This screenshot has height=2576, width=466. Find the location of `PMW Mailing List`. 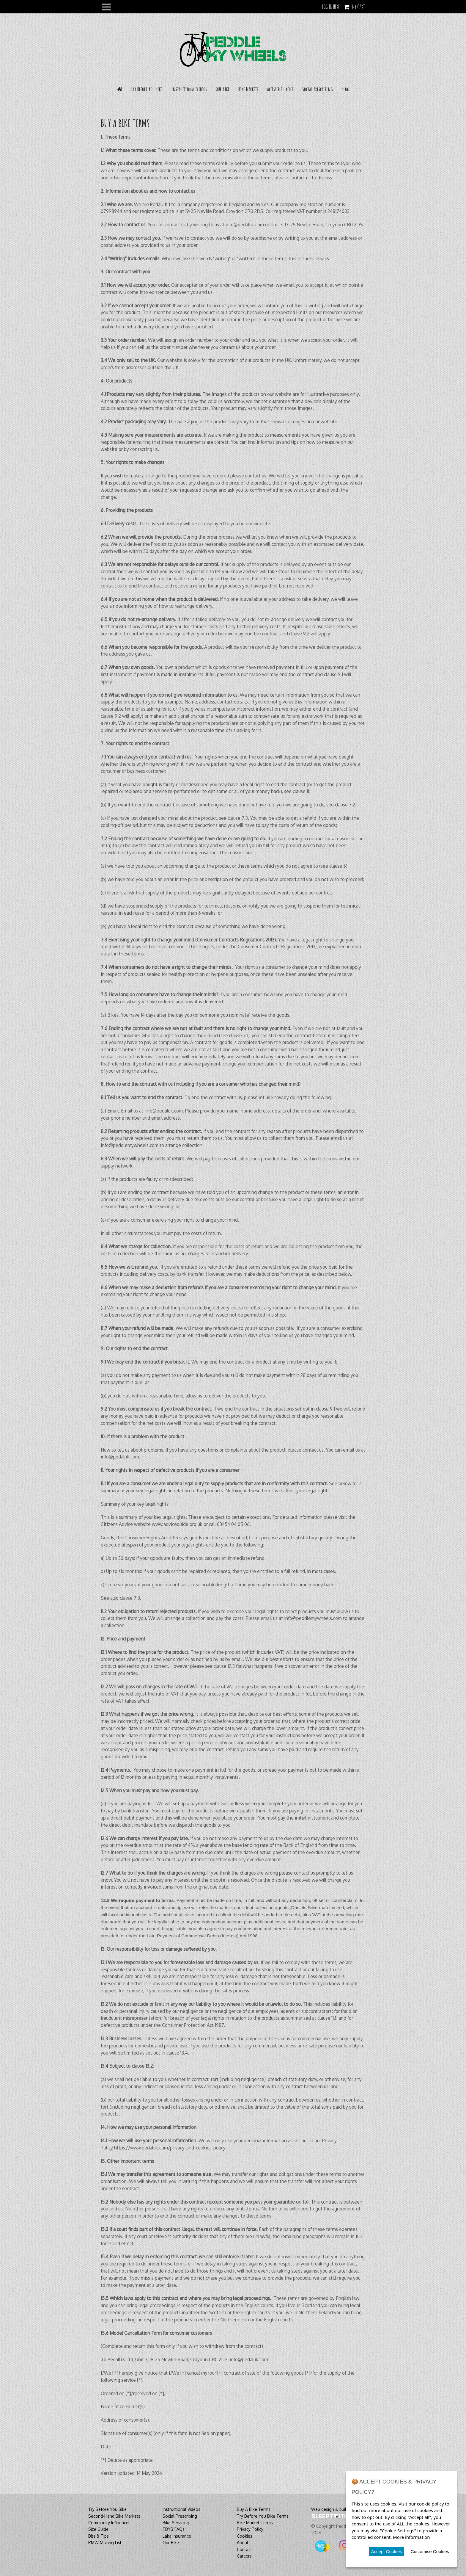

PMW Mailing List is located at coordinates (105, 2542).